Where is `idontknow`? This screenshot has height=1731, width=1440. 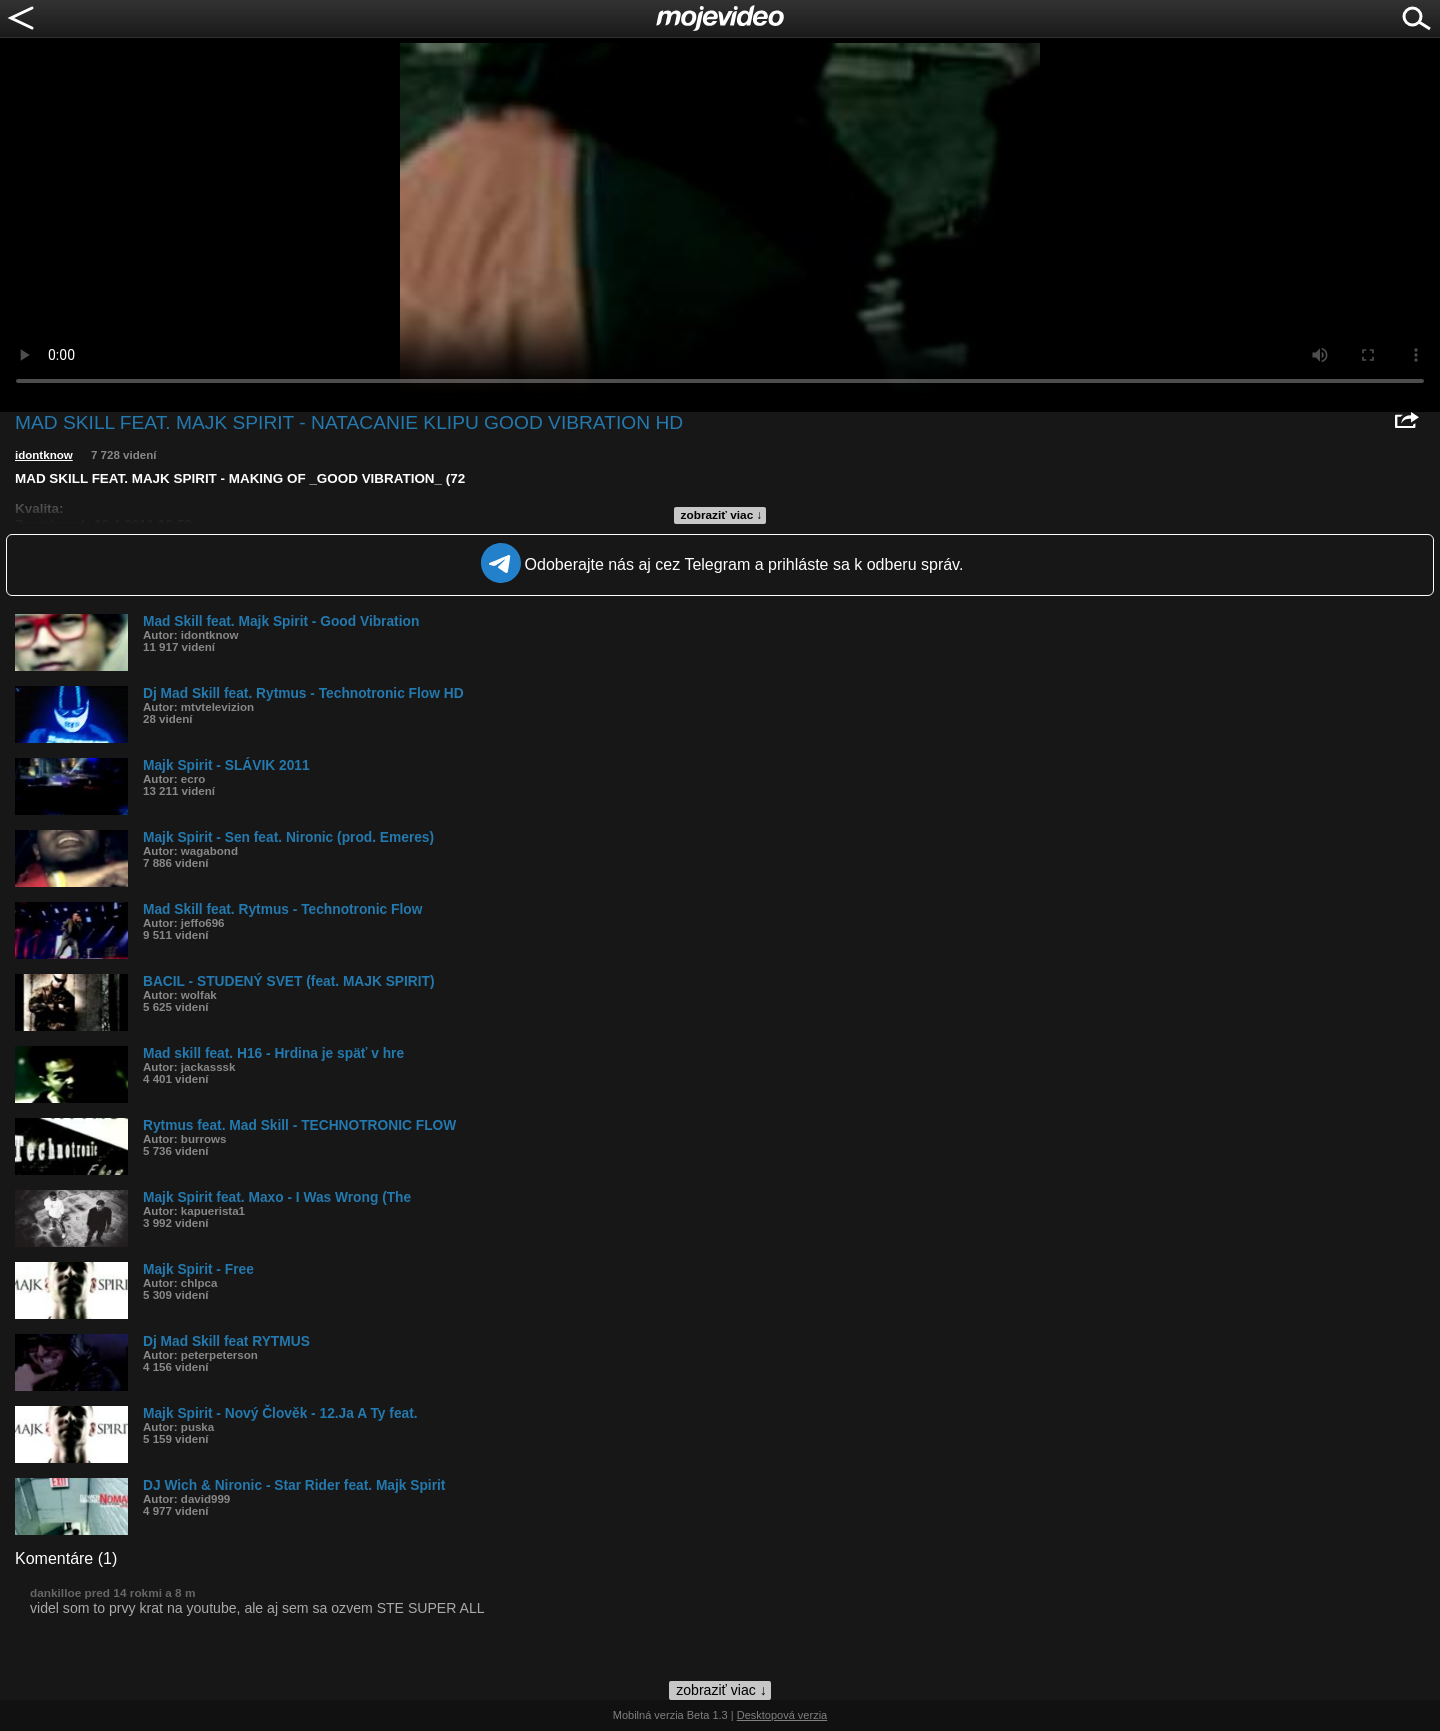 idontknow is located at coordinates (44, 455).